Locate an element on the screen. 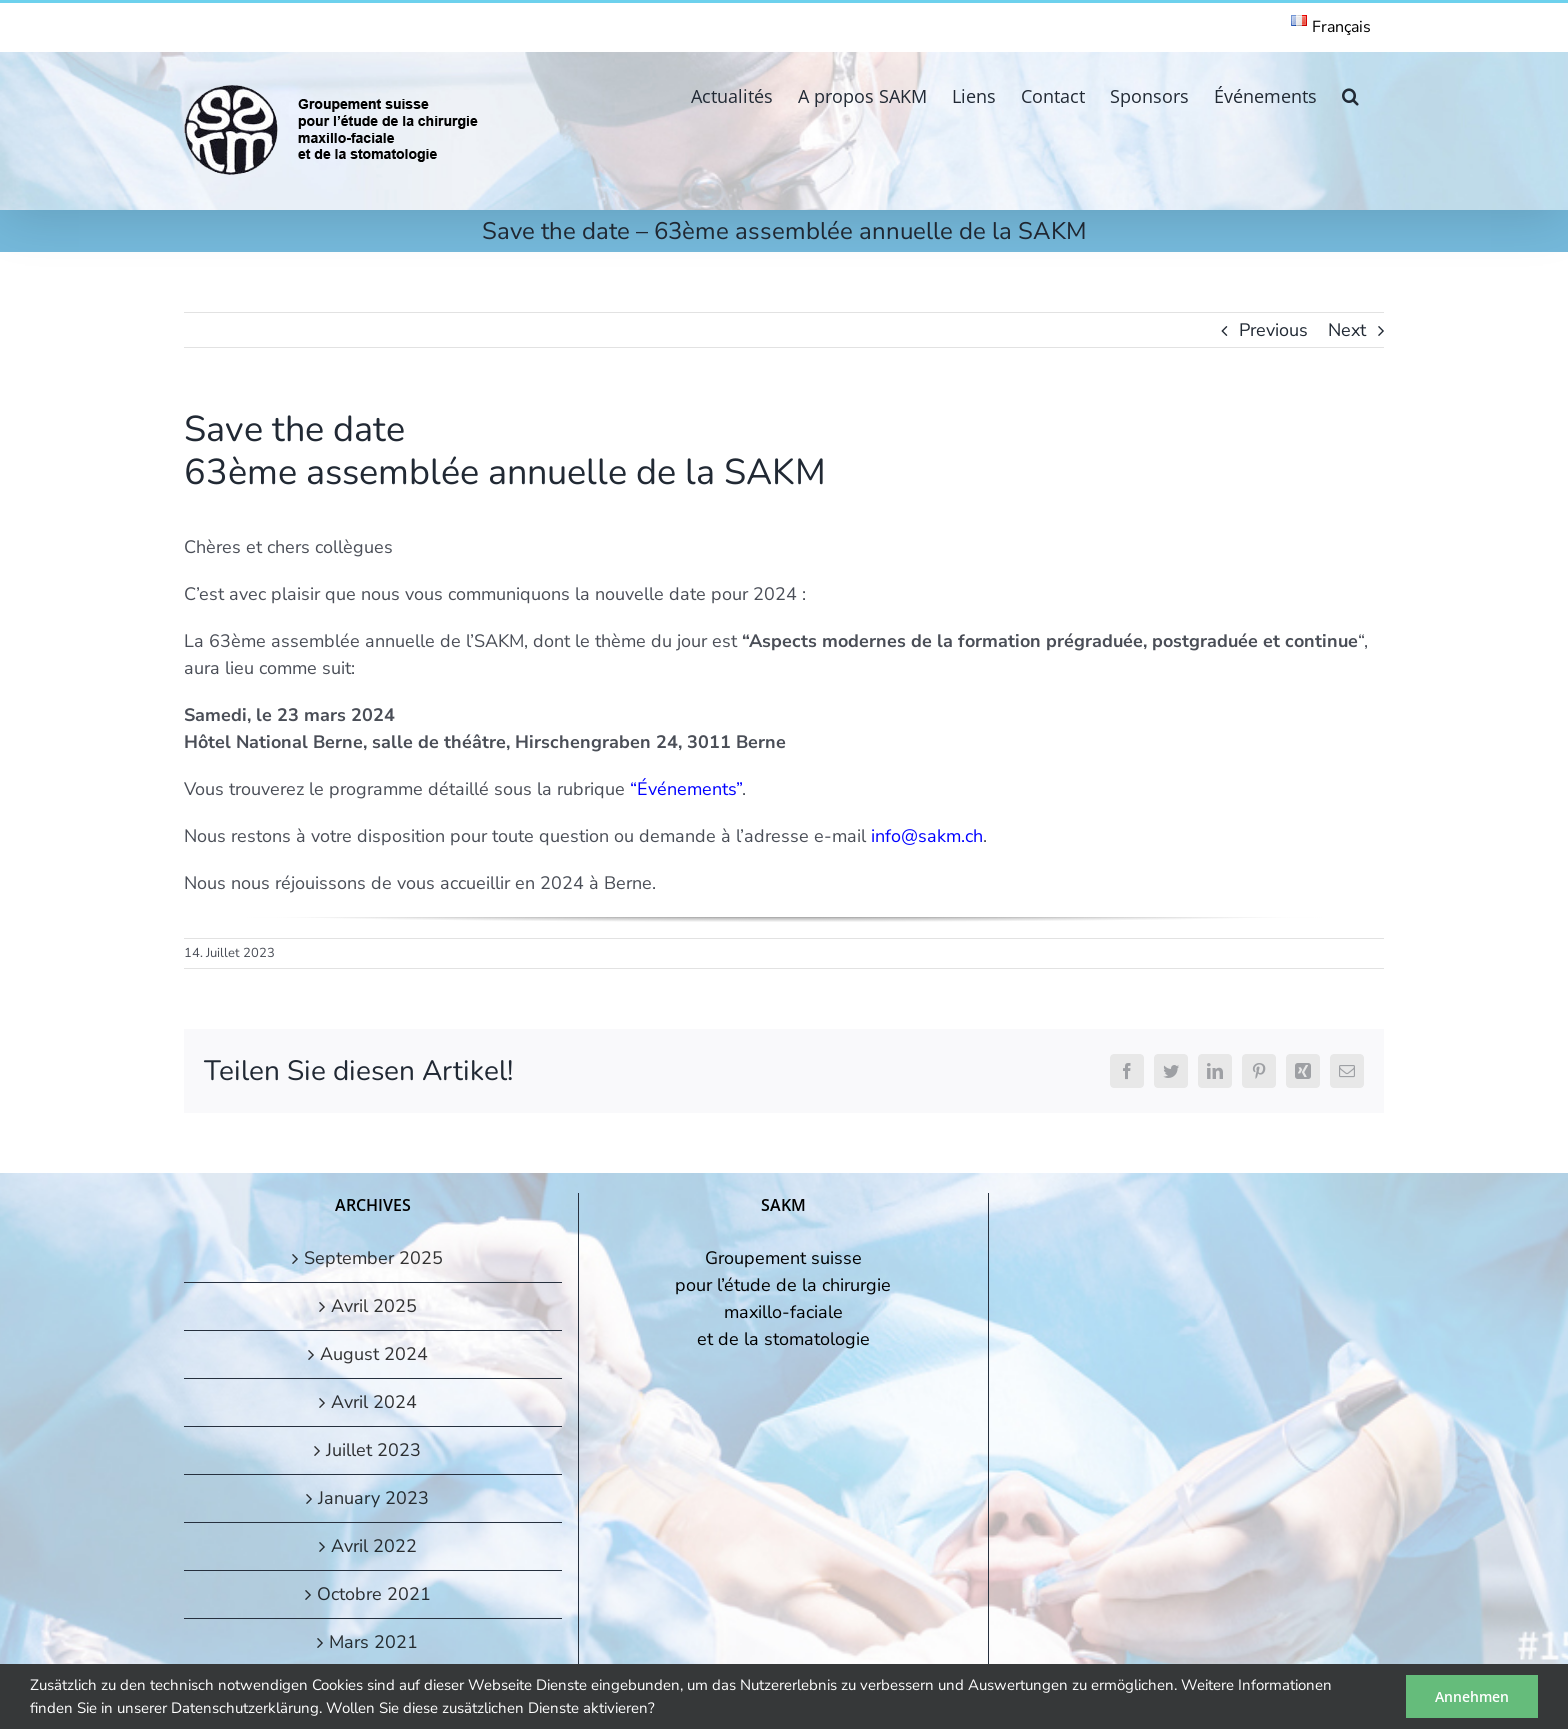  September 2025 is located at coordinates (373, 1258).